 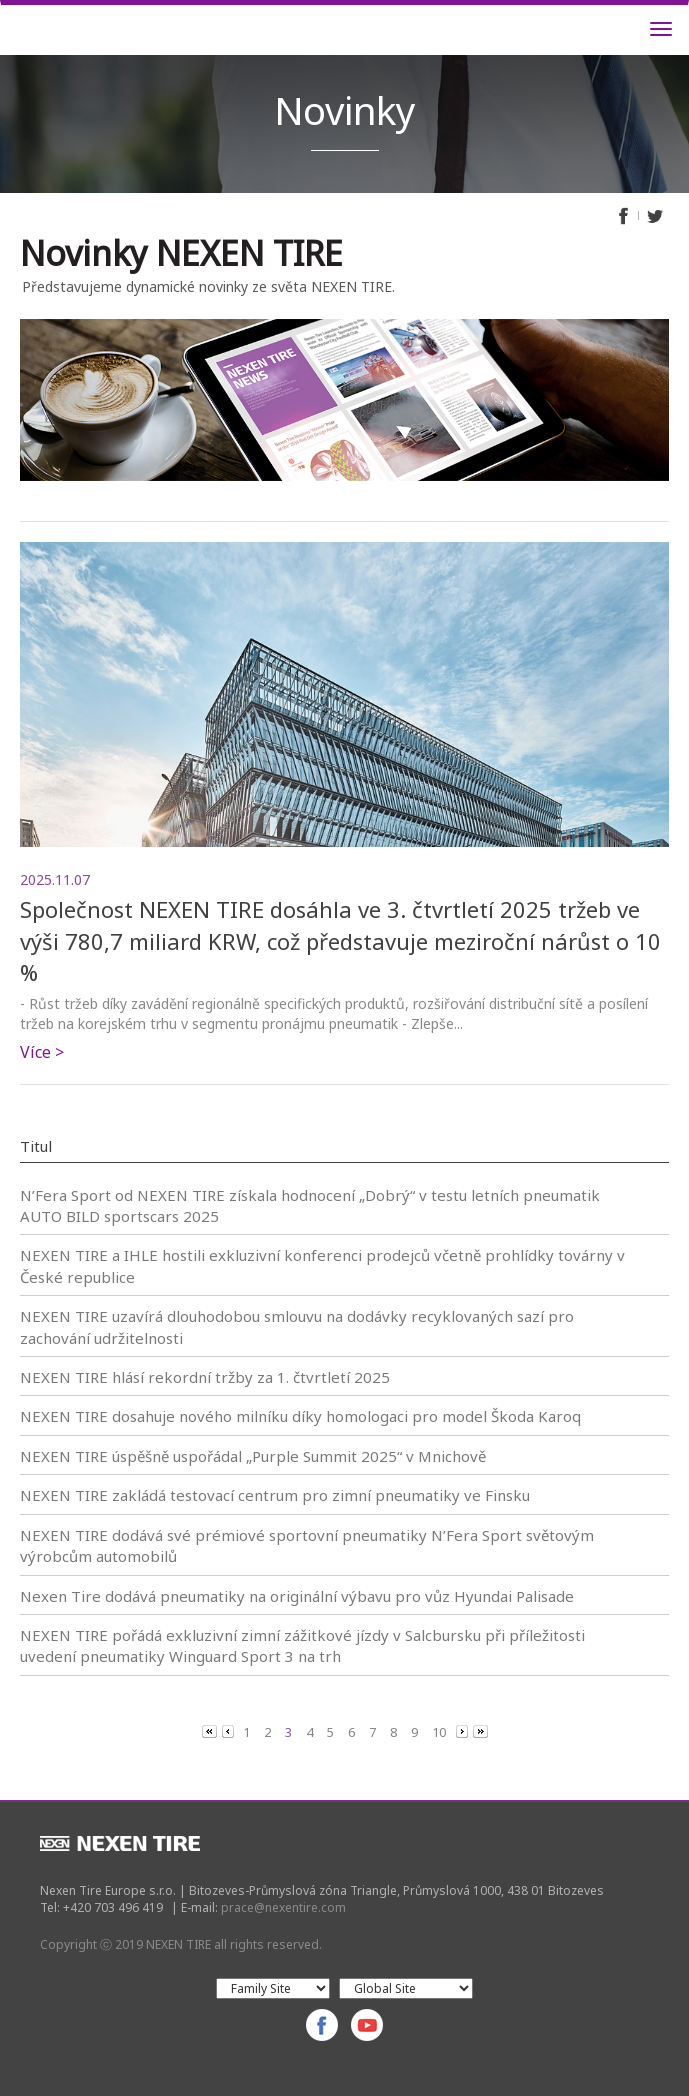 I want to click on NEXEN TIRE hlásí rekordní tržby za 1. čtvrtletí 2025, so click(x=205, y=1377).